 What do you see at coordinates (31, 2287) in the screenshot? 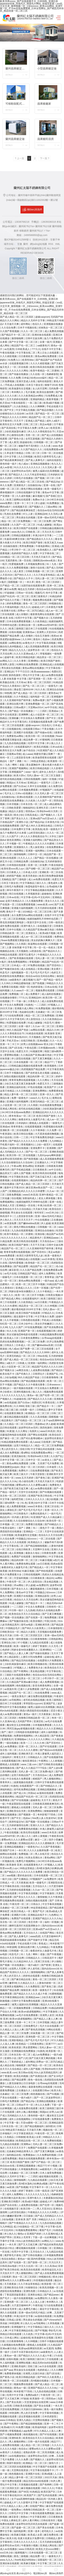
I see `91狠狠综合` at bounding box center [31, 2287].